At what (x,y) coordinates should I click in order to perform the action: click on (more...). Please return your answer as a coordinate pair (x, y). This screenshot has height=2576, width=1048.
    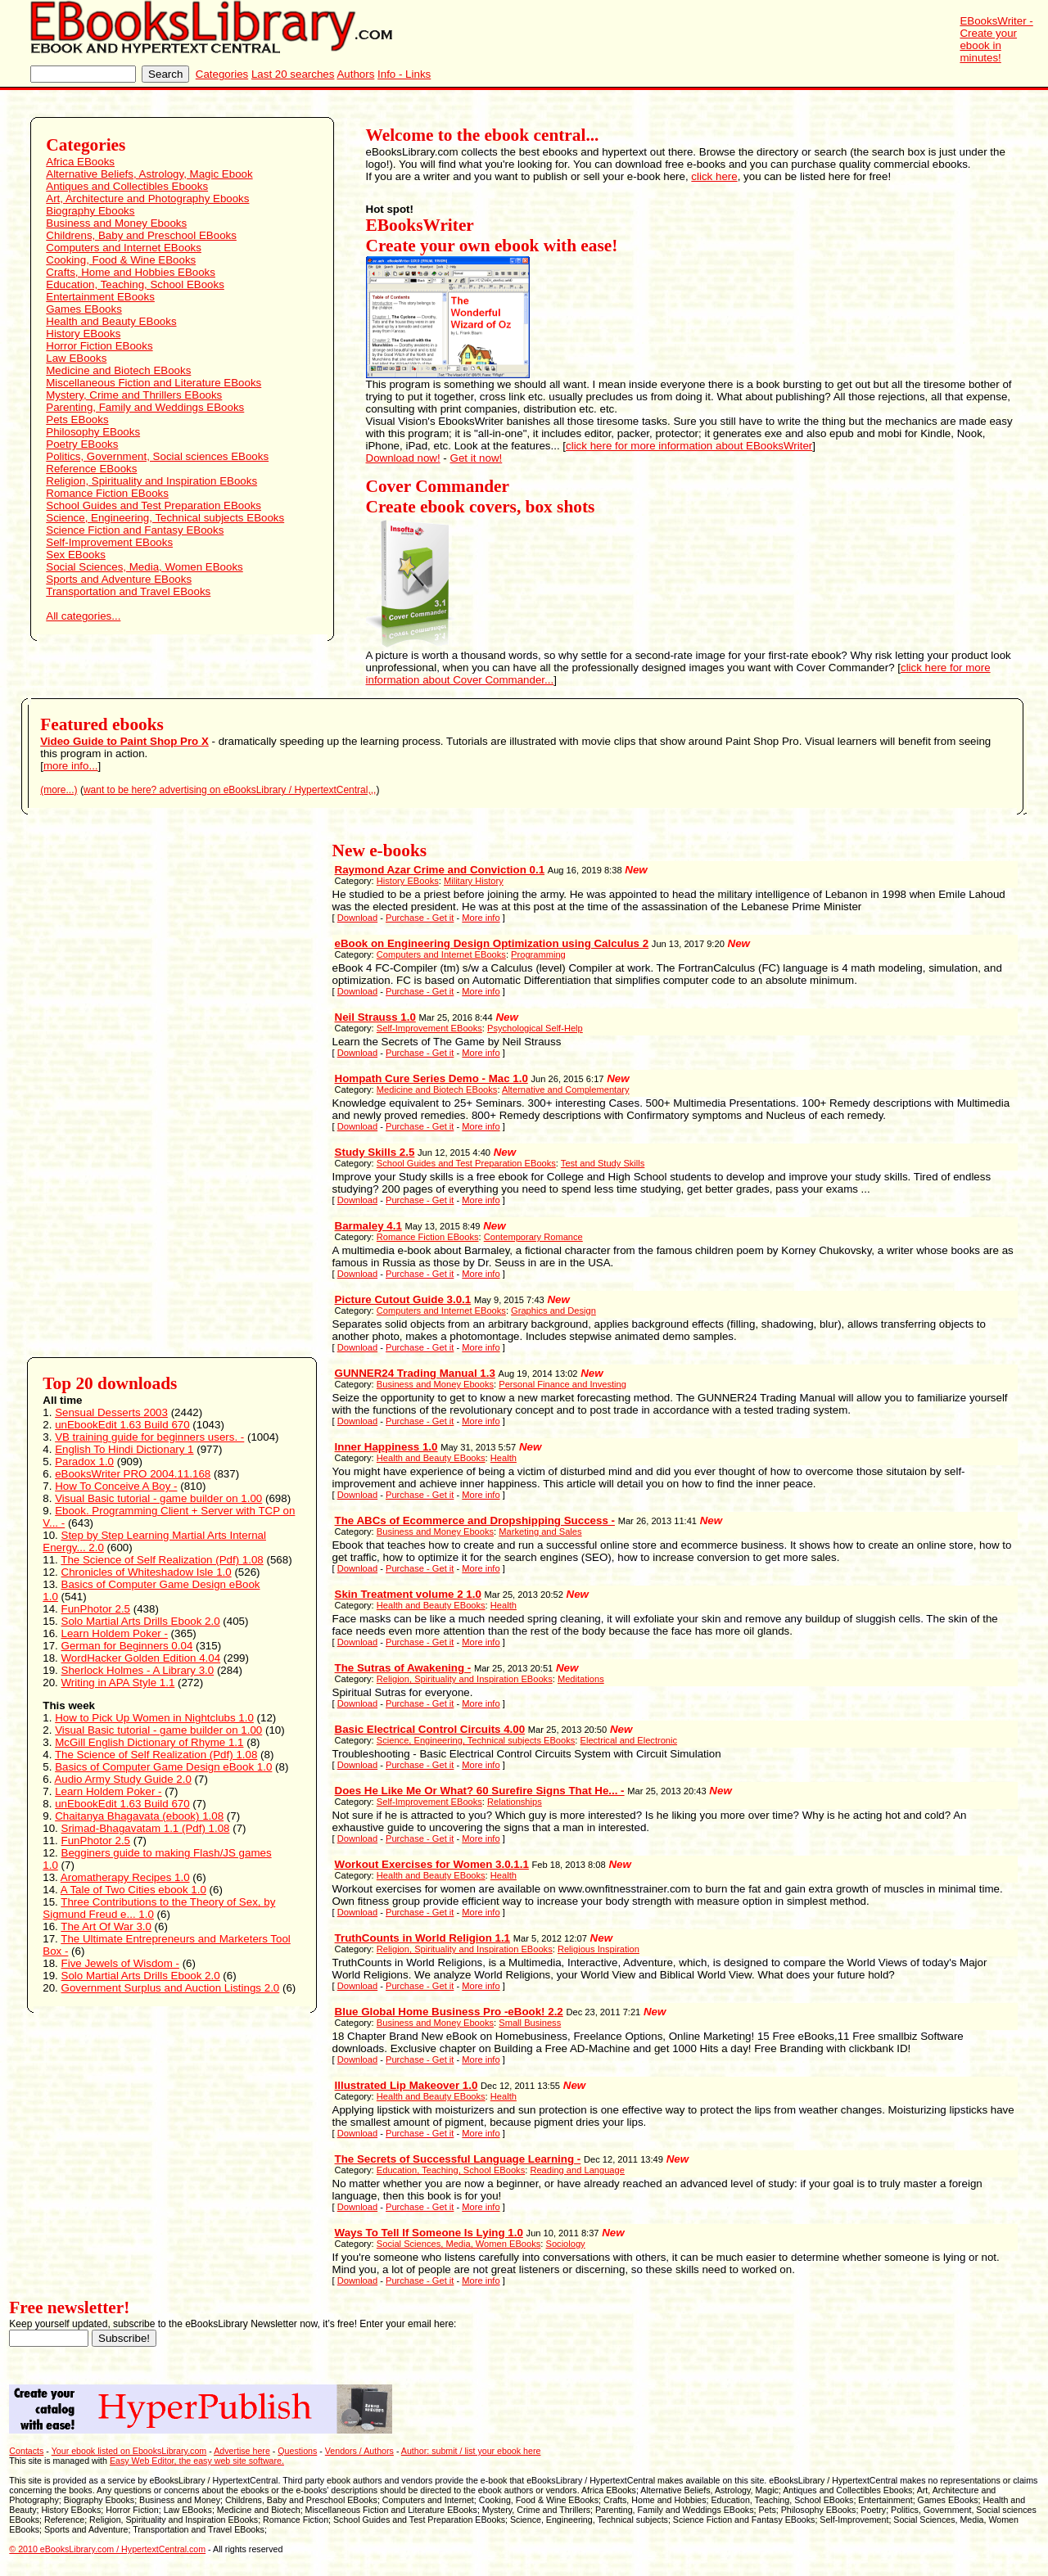
    Looking at the image, I should click on (58, 790).